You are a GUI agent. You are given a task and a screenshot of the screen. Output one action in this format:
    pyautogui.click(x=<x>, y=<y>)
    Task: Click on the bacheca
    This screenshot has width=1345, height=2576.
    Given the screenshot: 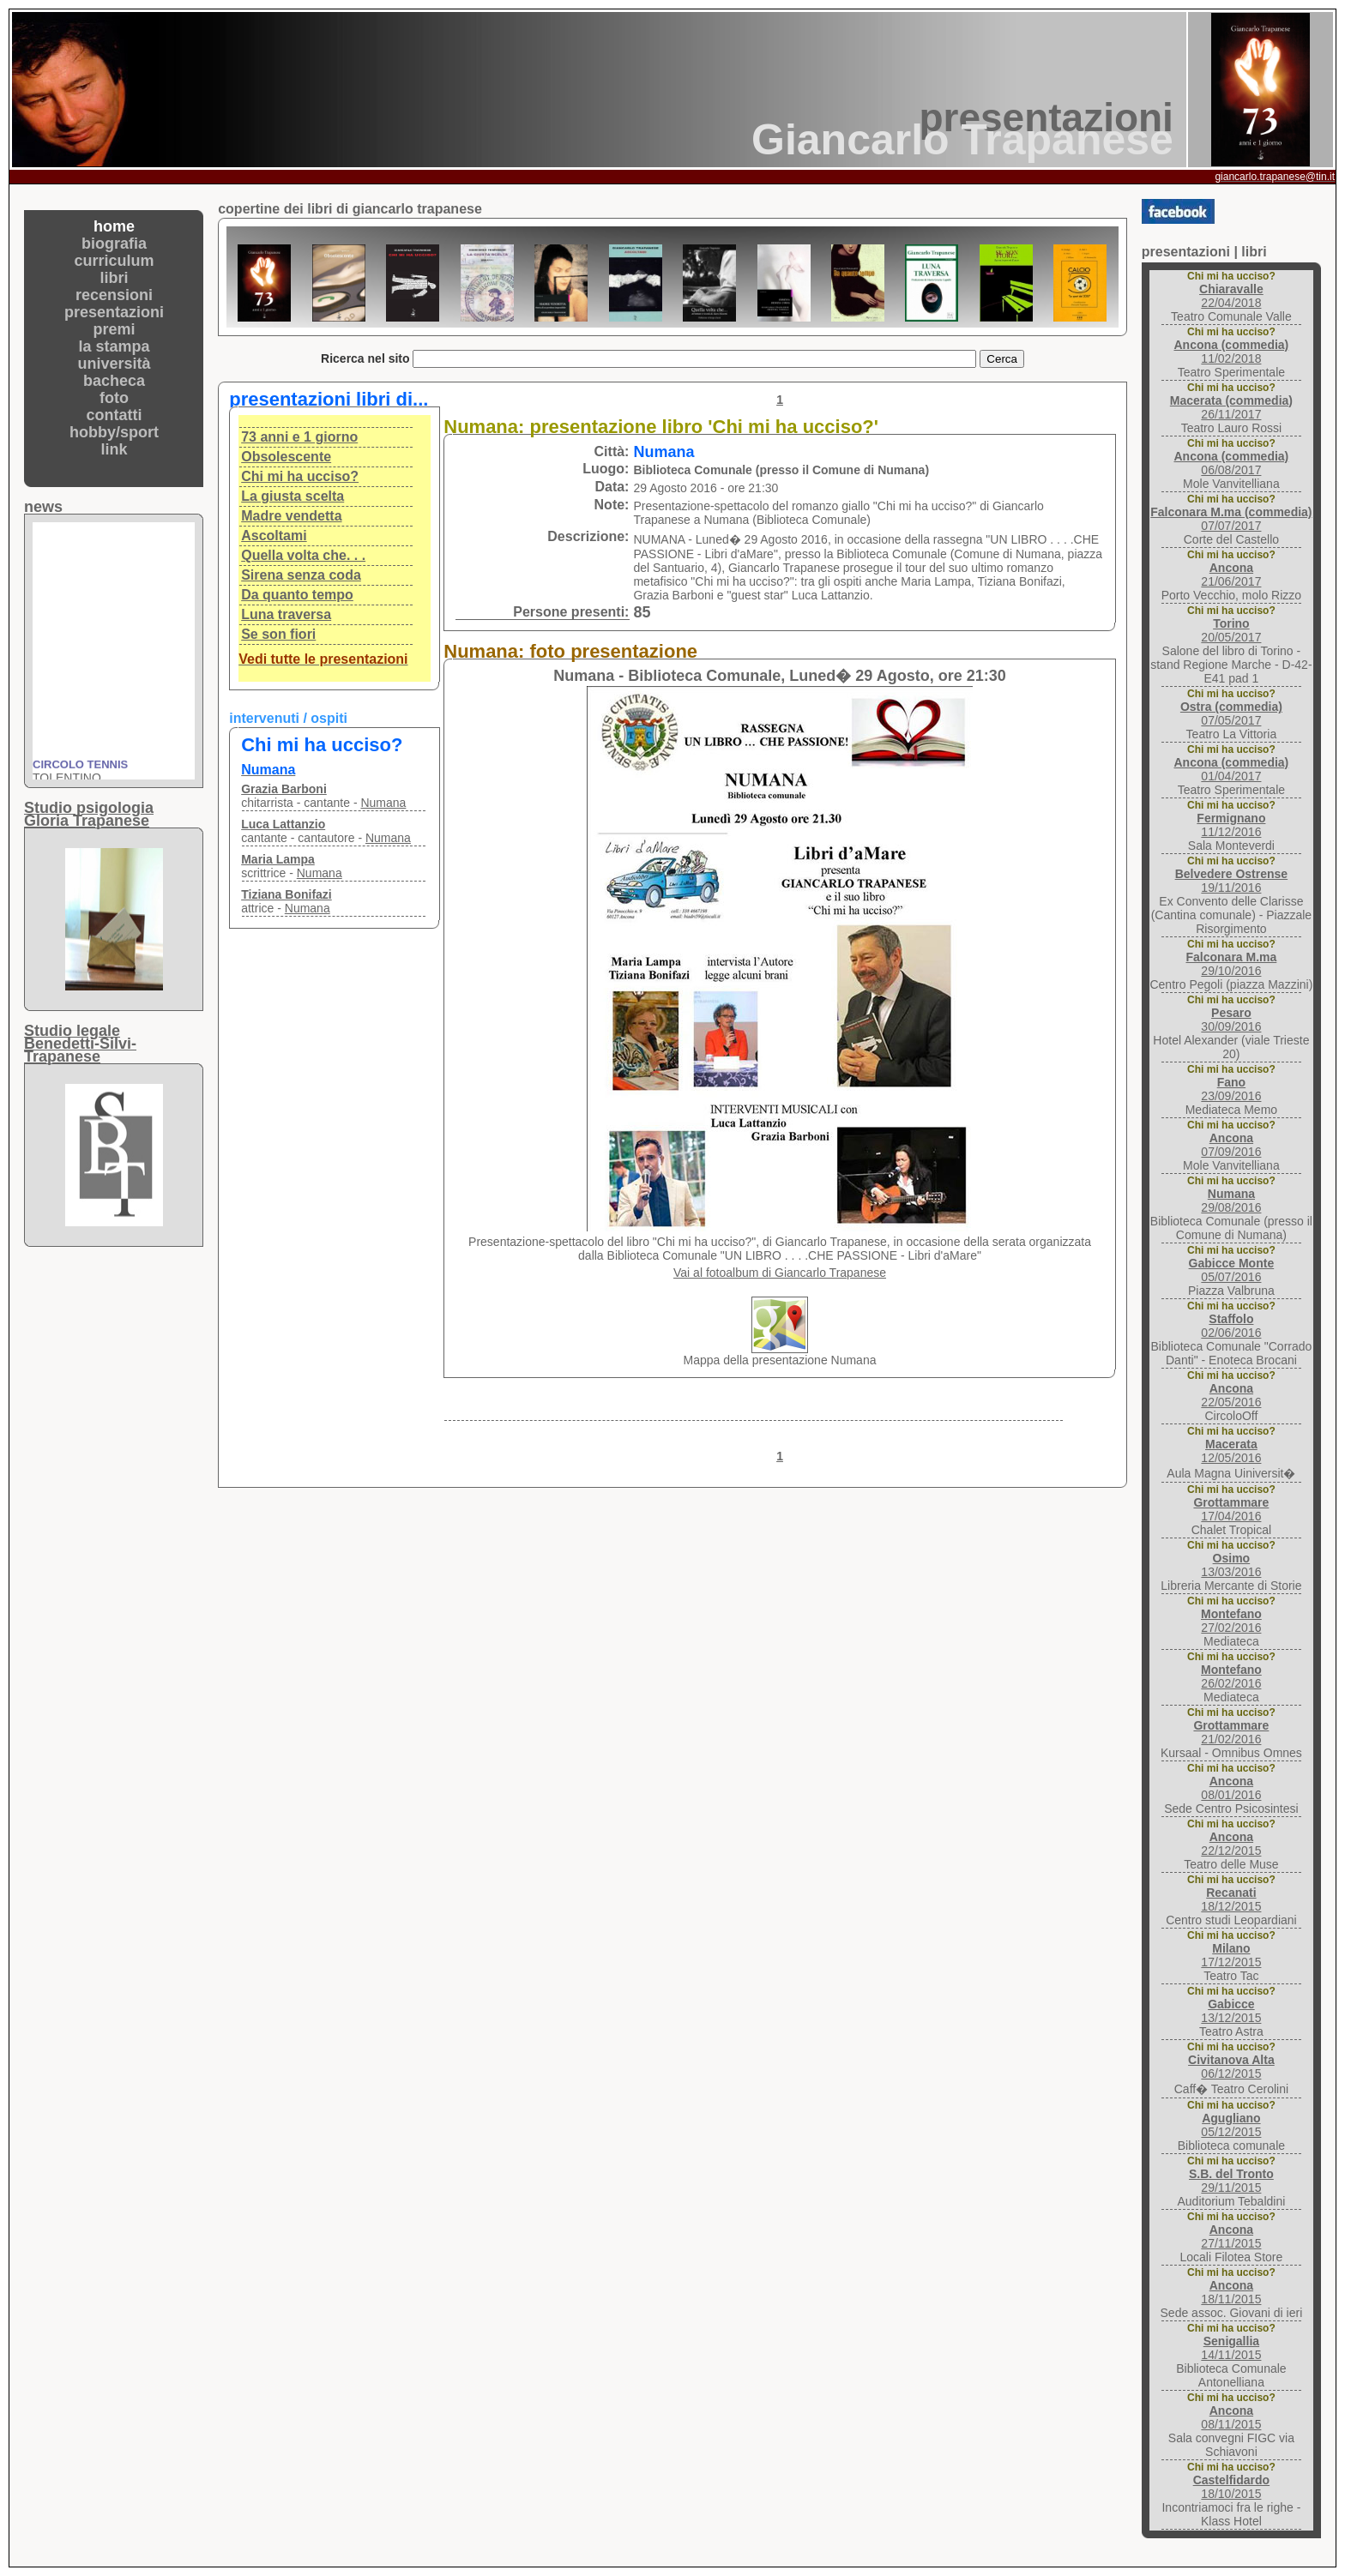 What is the action you would take?
    pyautogui.click(x=114, y=380)
    